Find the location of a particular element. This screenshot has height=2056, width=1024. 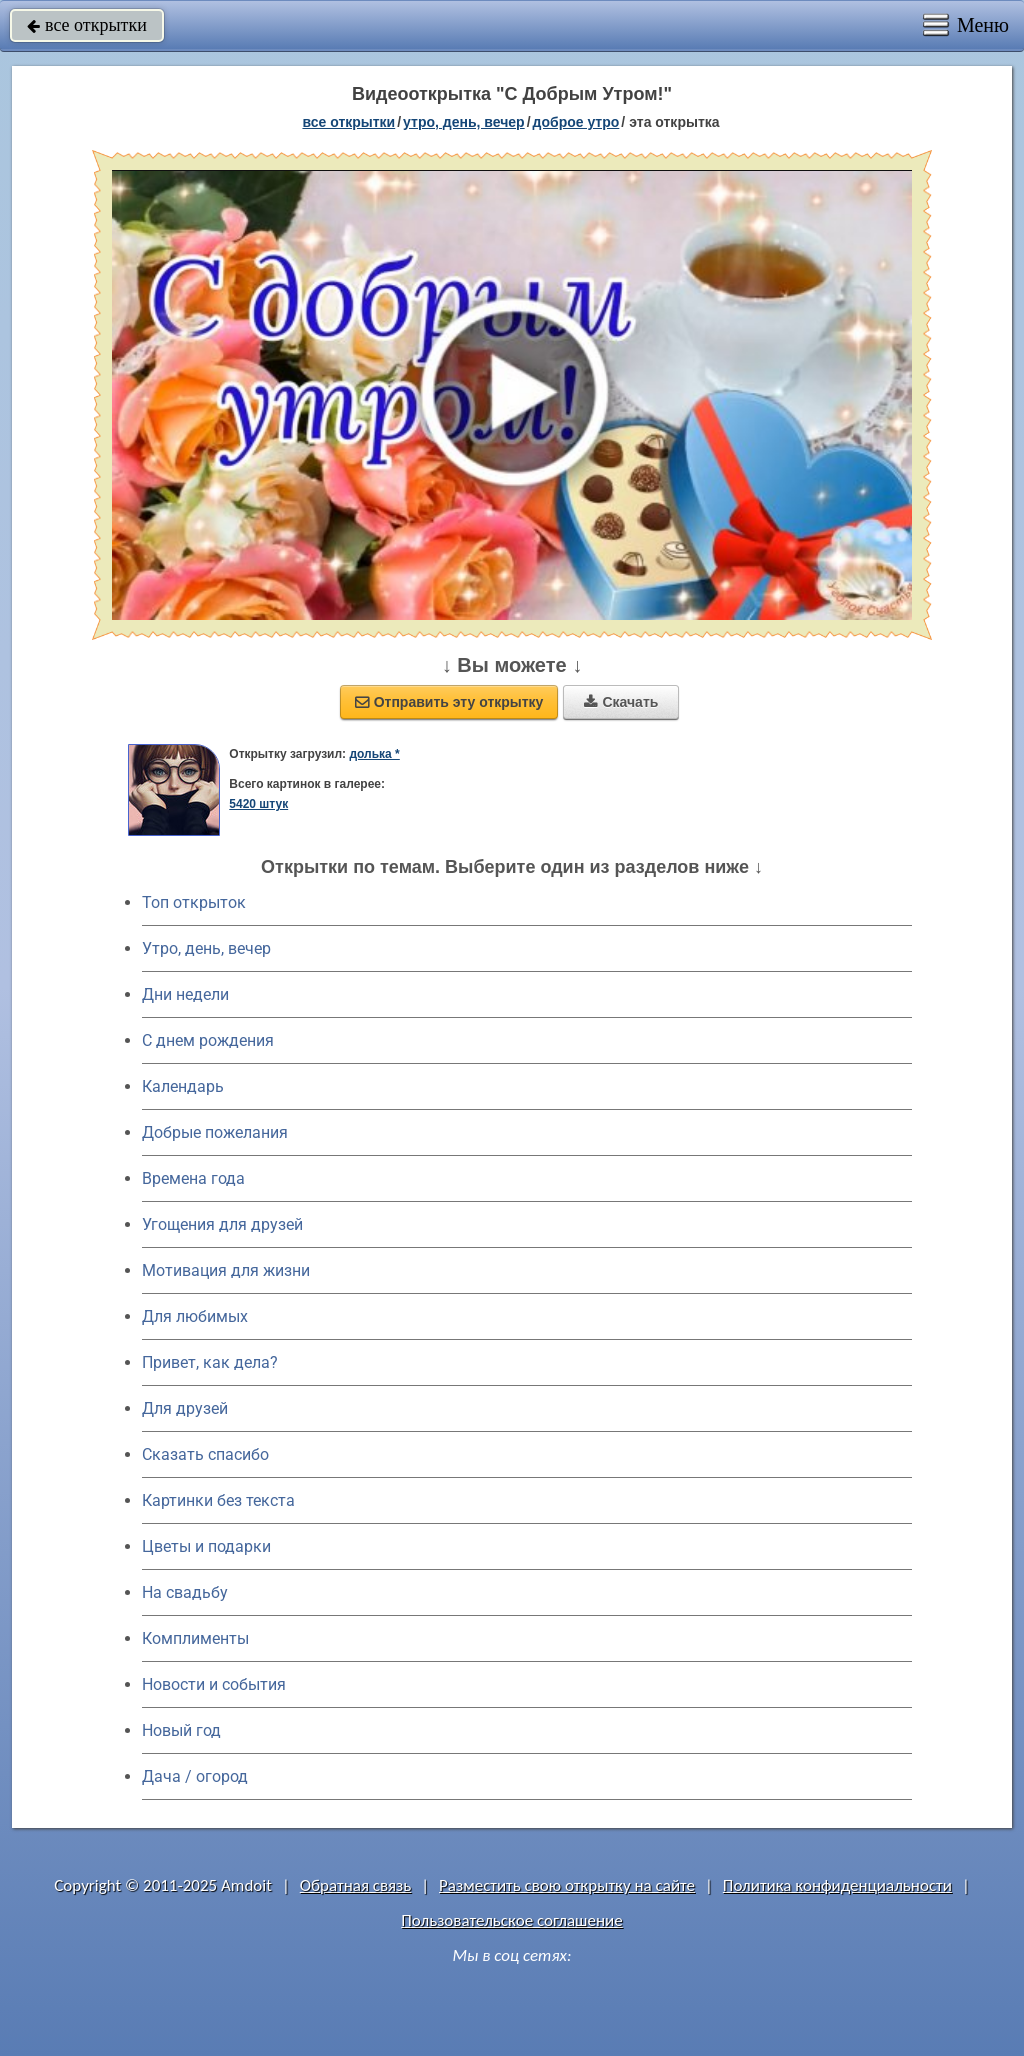

Календарь is located at coordinates (183, 1086).